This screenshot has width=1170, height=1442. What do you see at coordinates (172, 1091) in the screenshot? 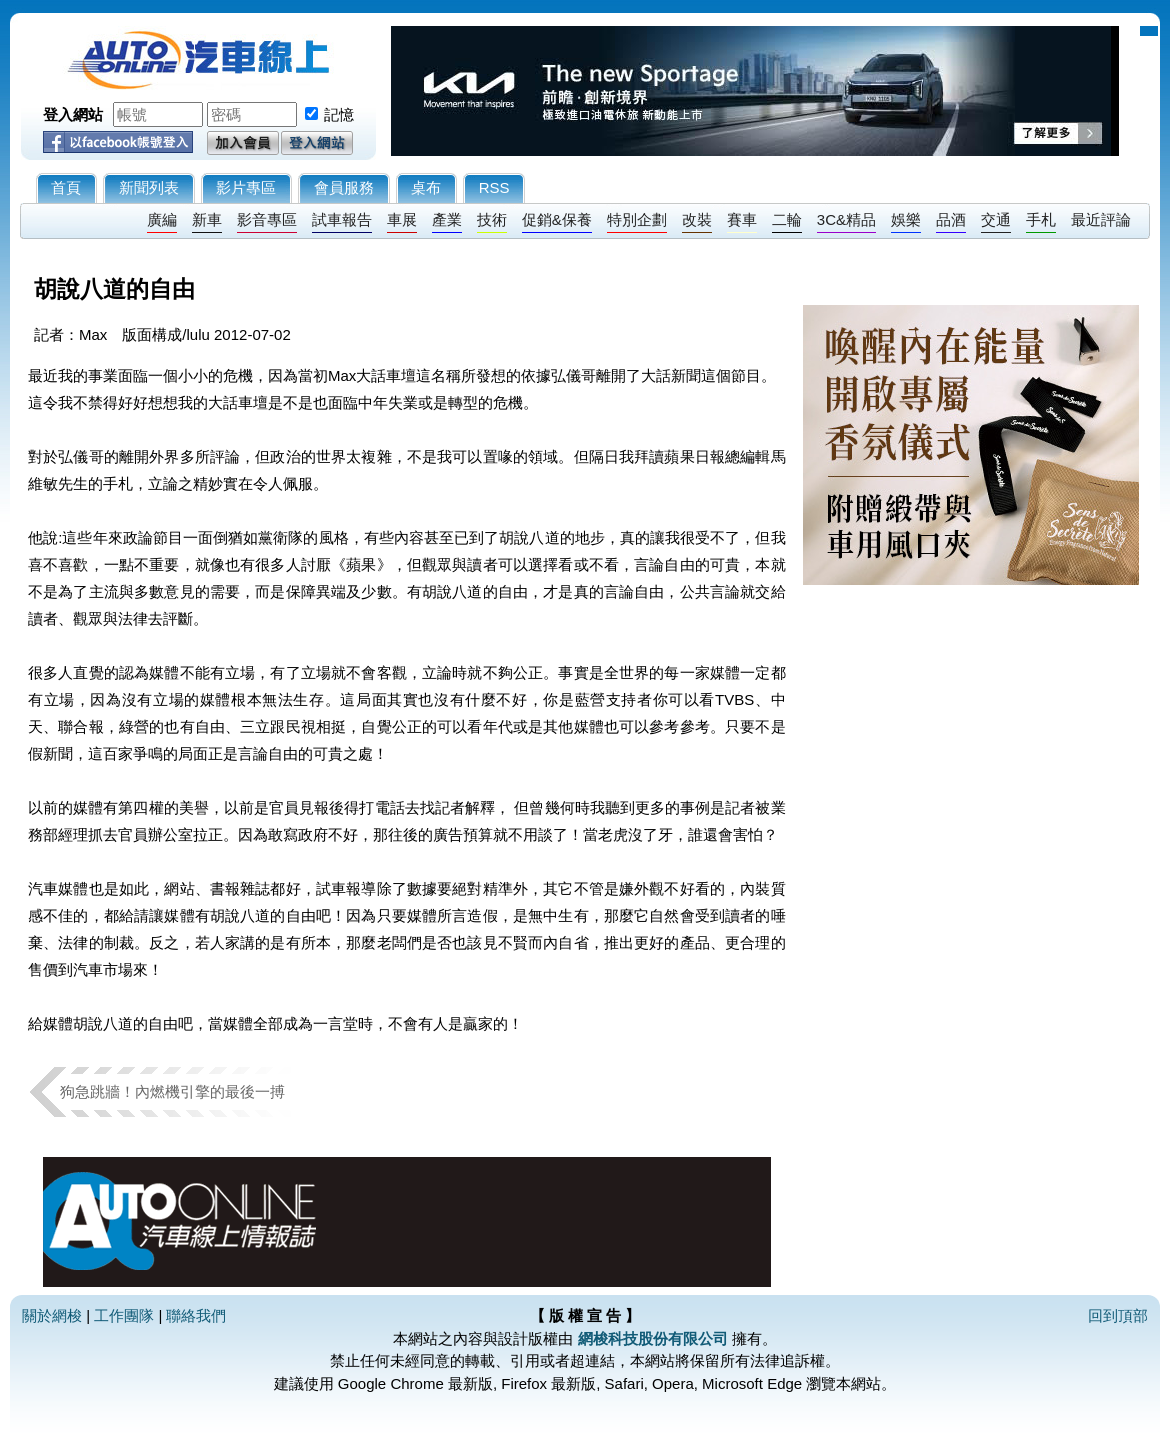
I see `狗急跳牆！內燃機引擎的最後一搏` at bounding box center [172, 1091].